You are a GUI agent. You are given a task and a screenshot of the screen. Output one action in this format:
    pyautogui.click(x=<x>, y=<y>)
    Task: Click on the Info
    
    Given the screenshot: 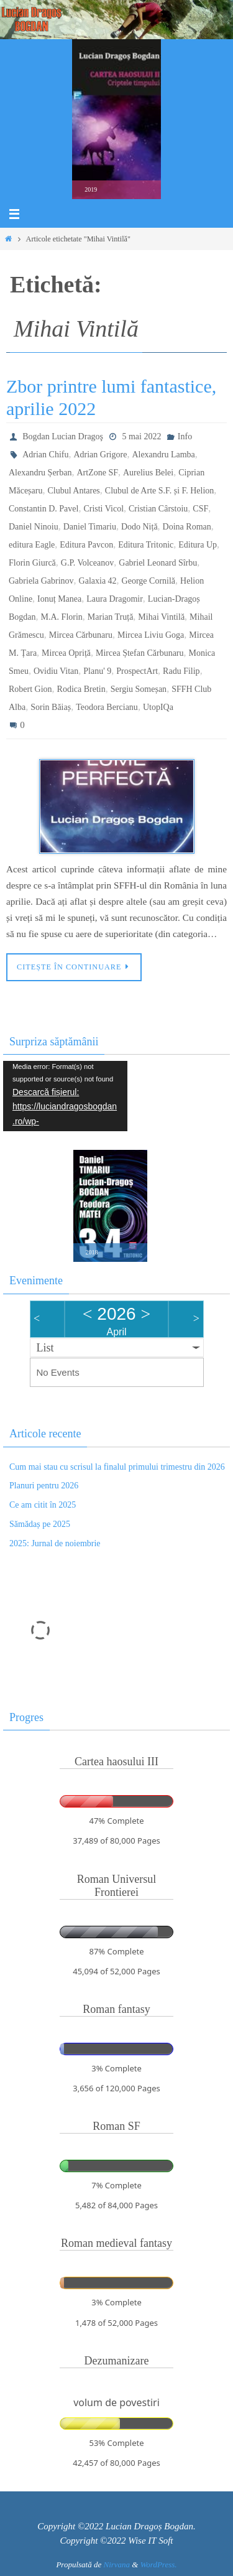 What is the action you would take?
    pyautogui.click(x=185, y=436)
    